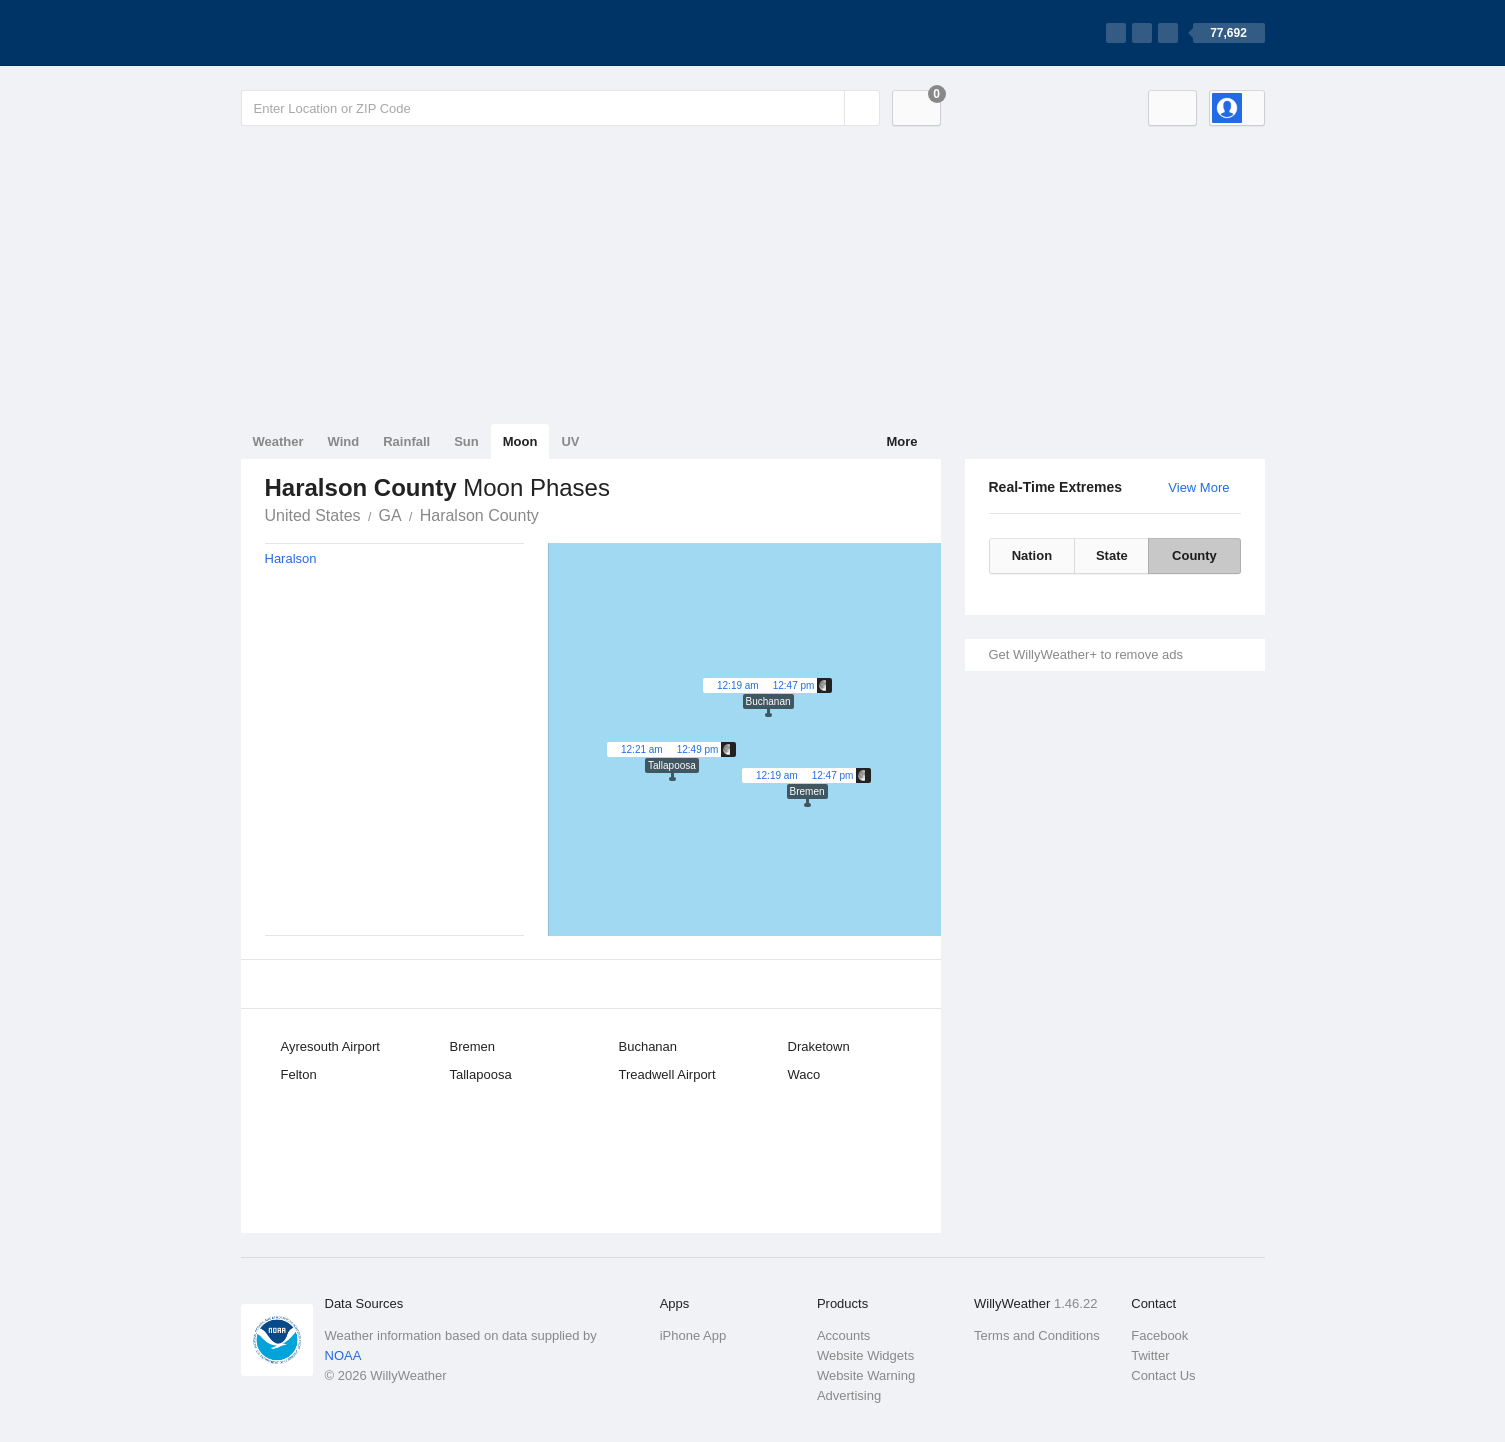 The image size is (1505, 1442). I want to click on Facebook, so click(1159, 1335).